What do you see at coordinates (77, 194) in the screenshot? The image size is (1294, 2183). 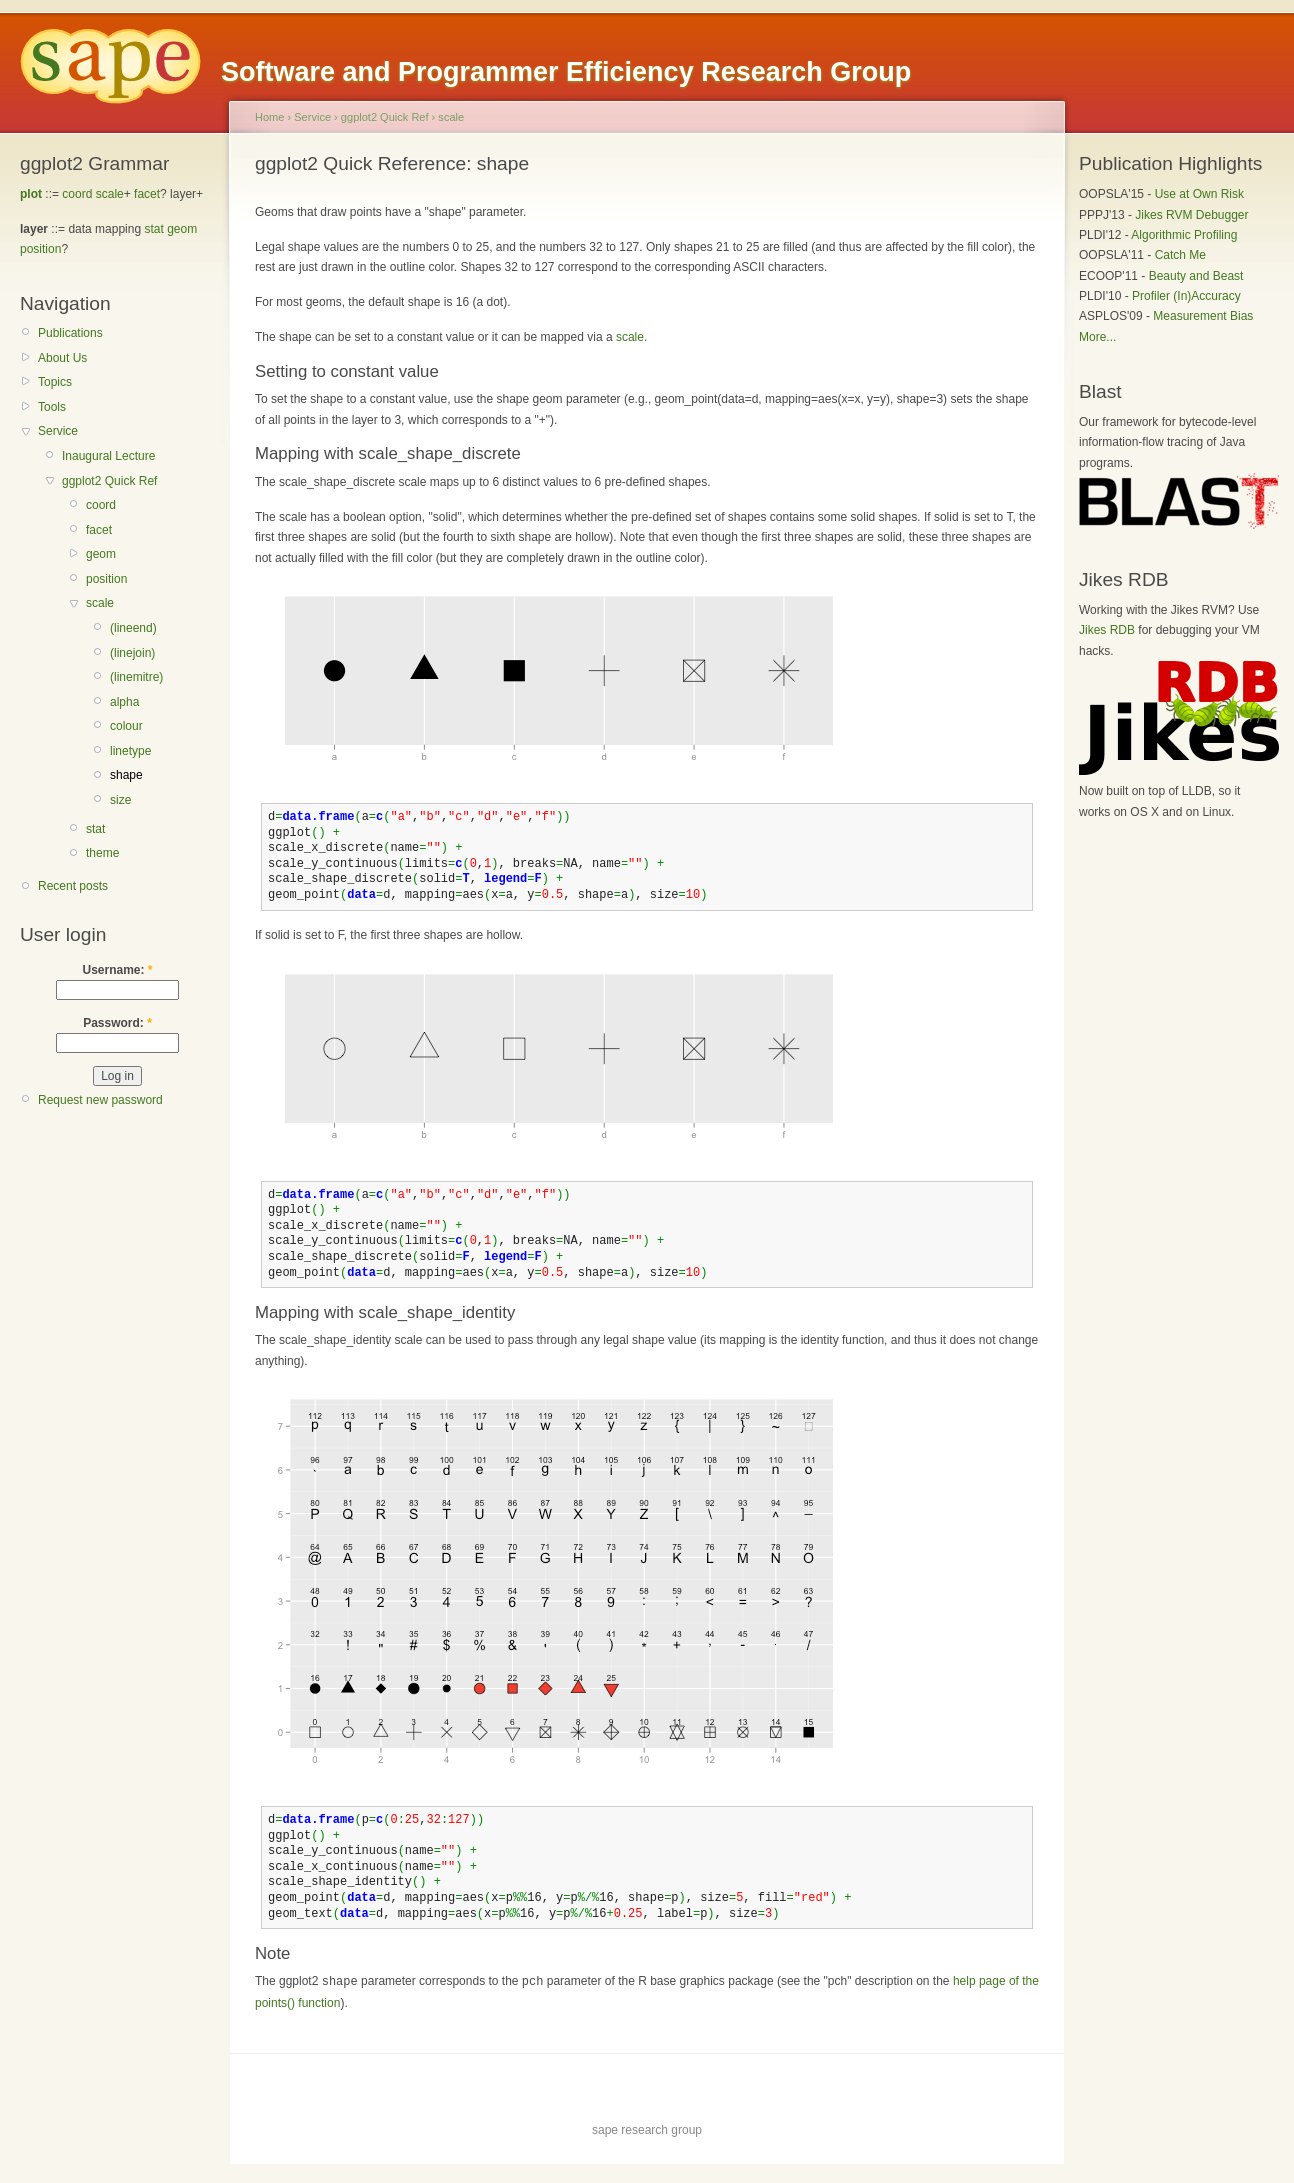 I see `coord` at bounding box center [77, 194].